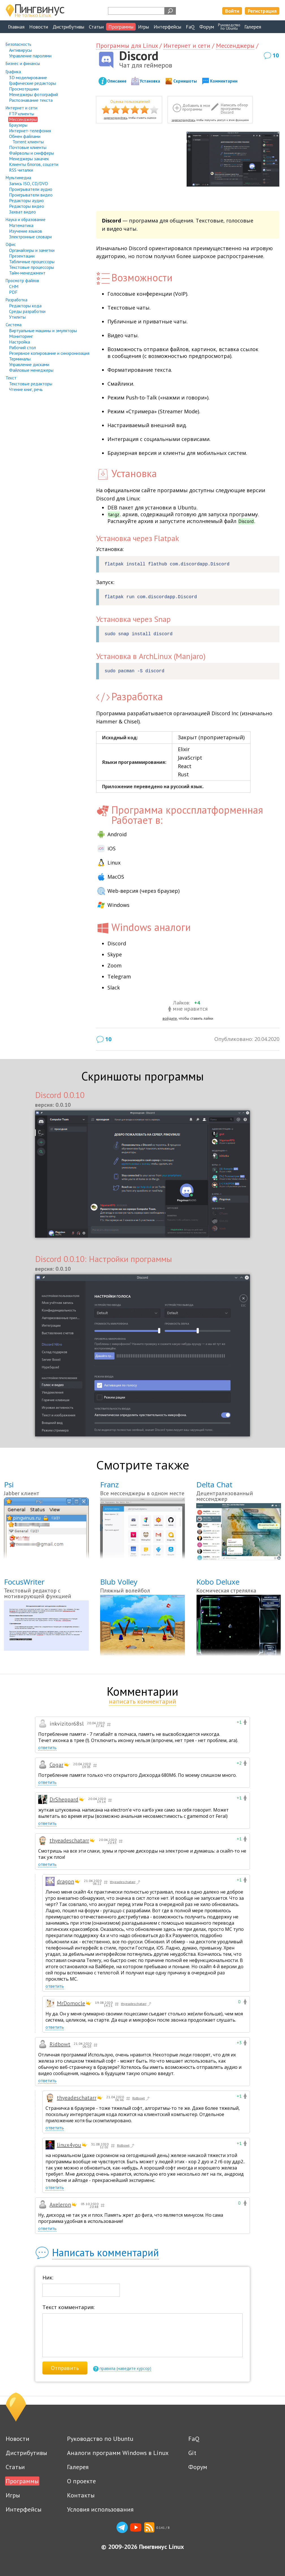 The width and height of the screenshot is (285, 2576). Describe the element at coordinates (25, 231) in the screenshot. I see `Изучение языков` at that location.